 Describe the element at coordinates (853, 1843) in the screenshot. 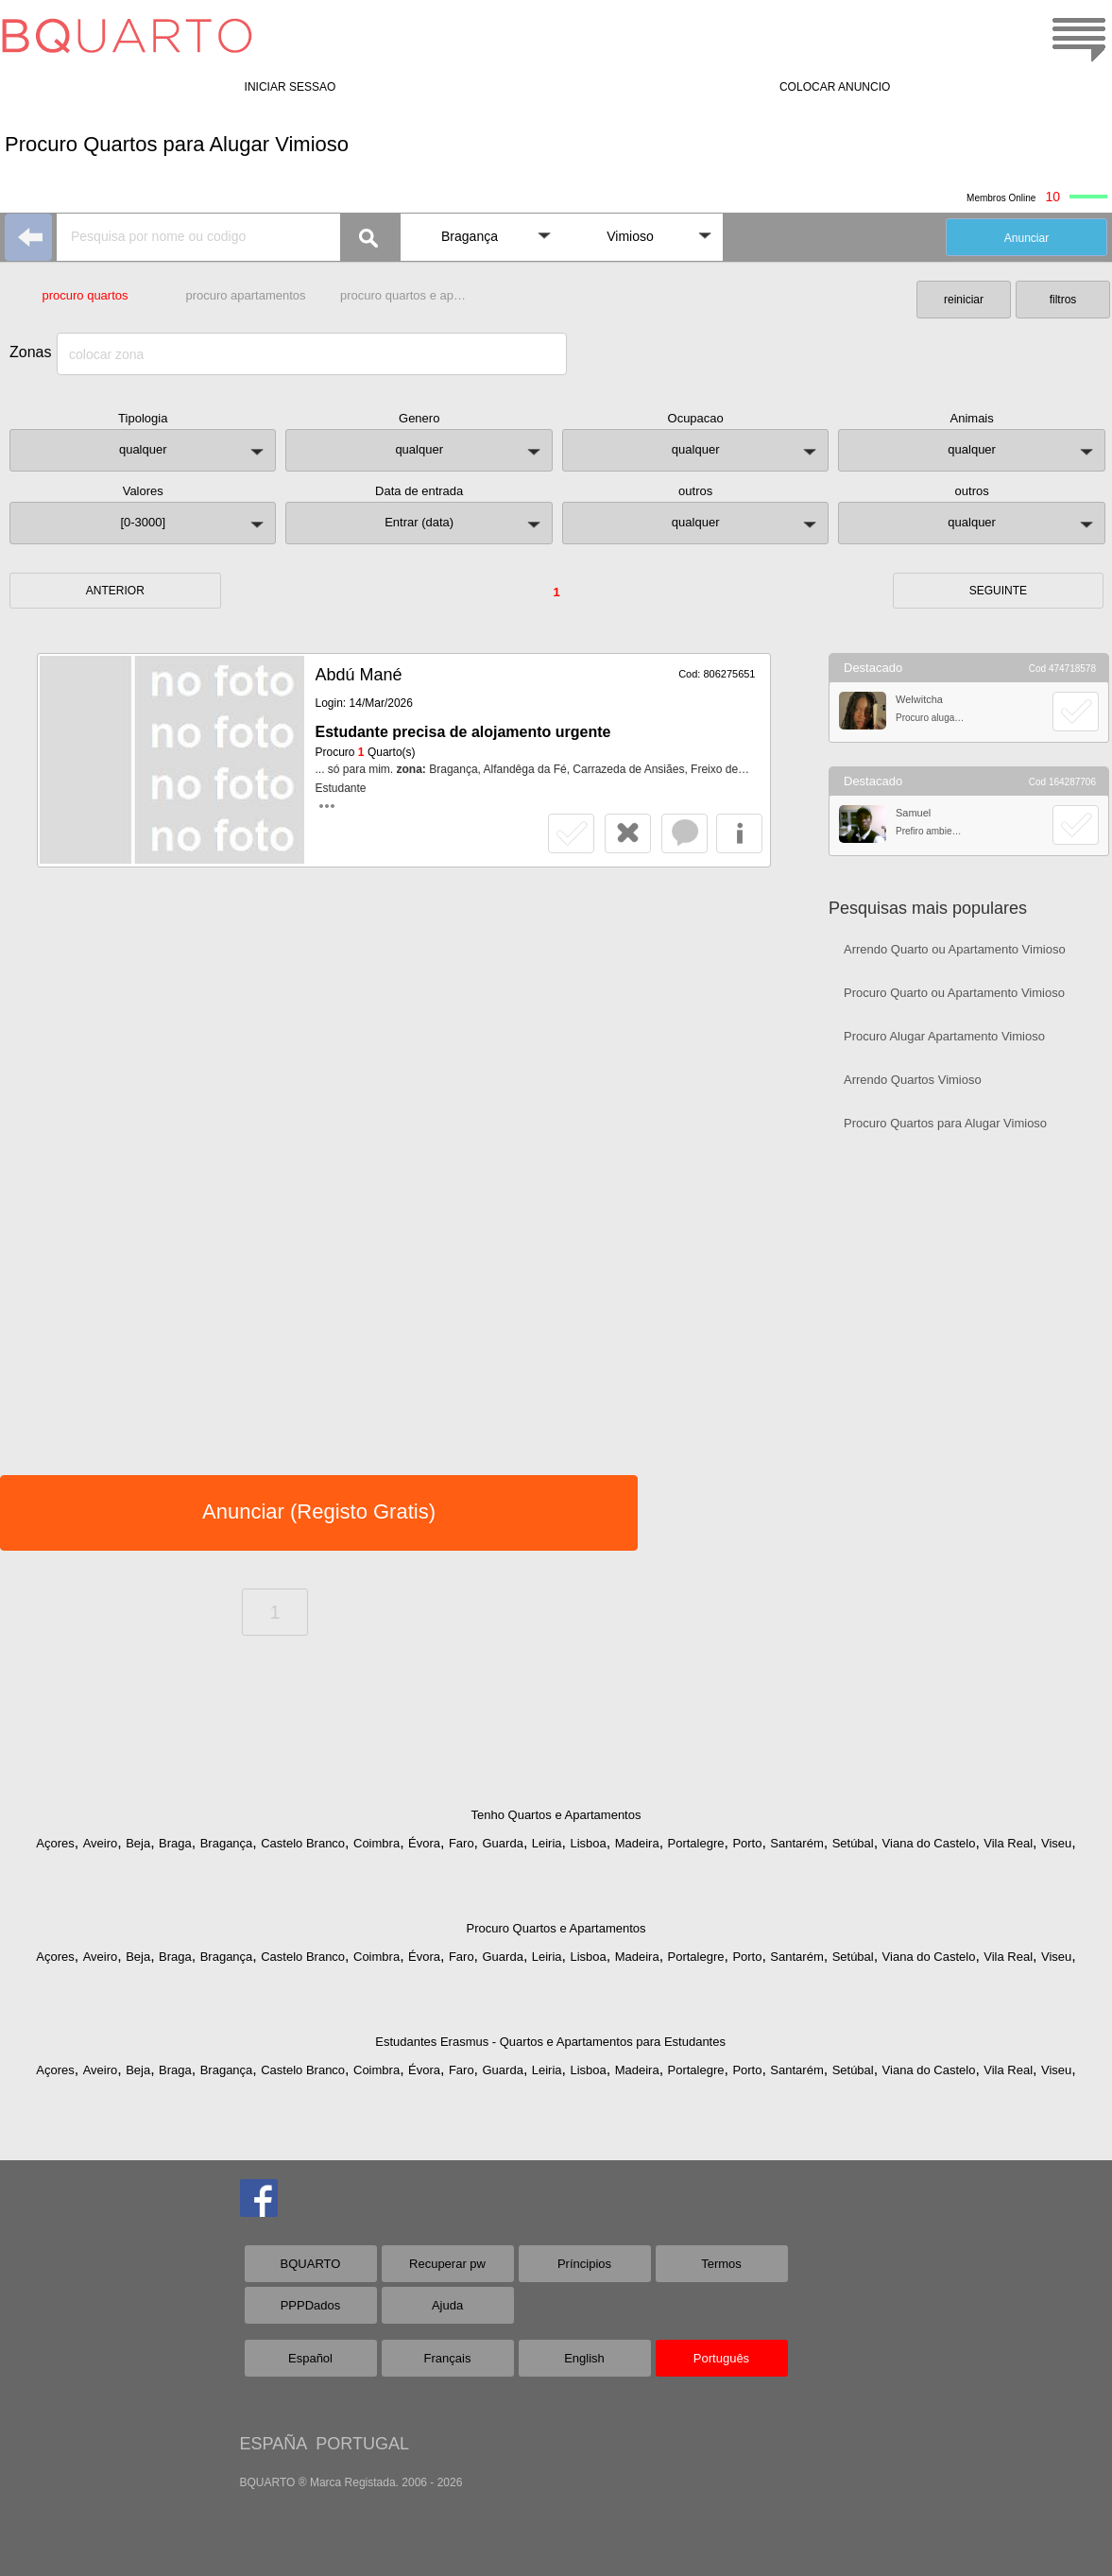

I see `Setúbal` at that location.